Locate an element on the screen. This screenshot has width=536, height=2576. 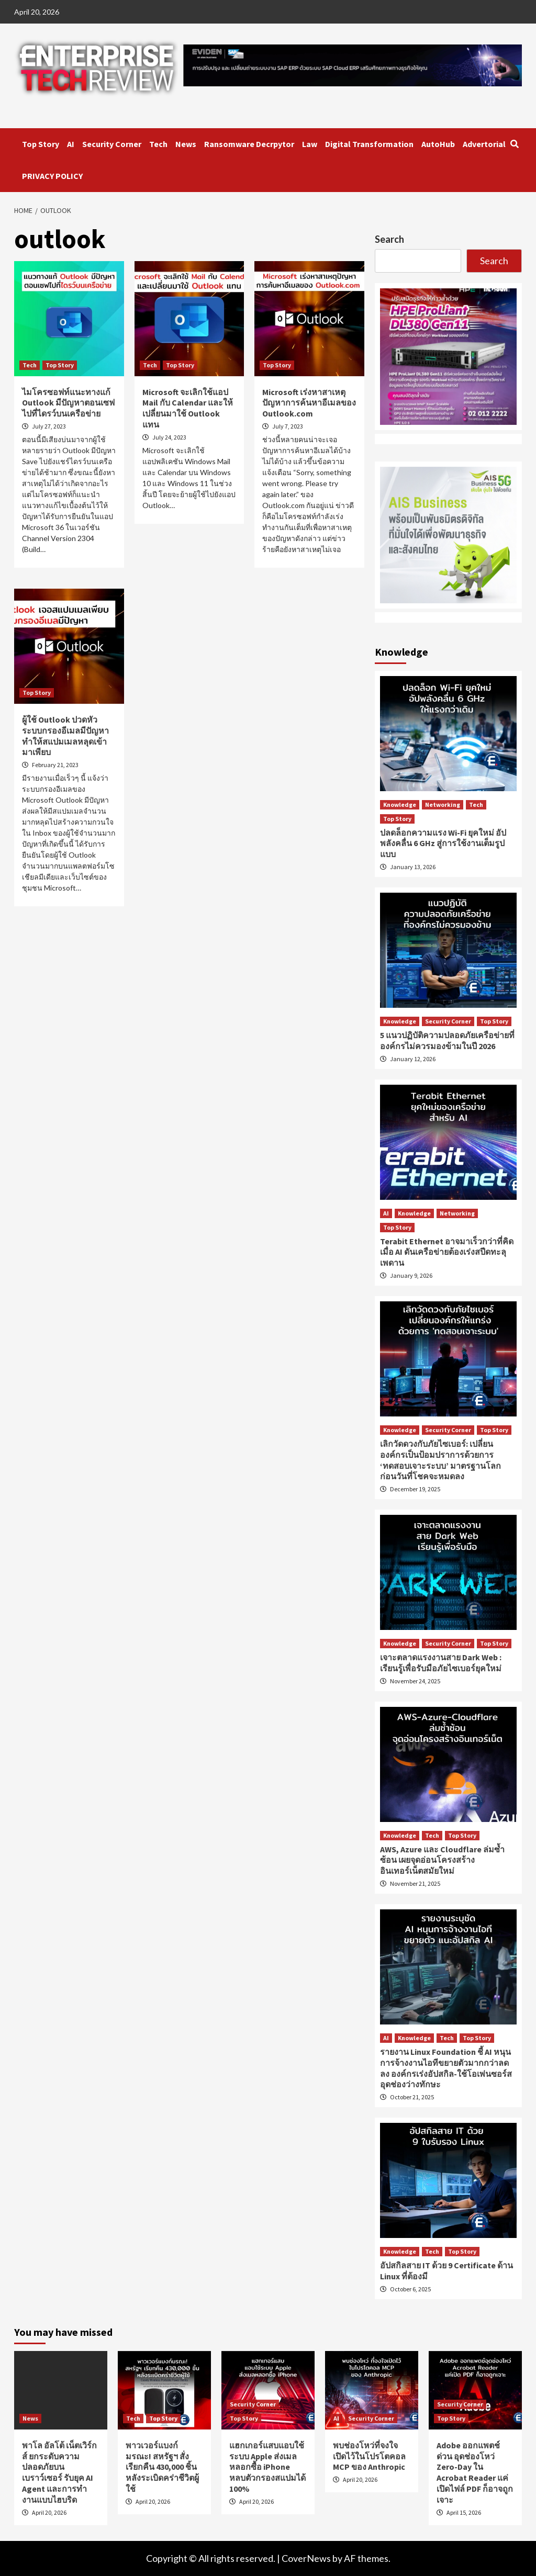
พบช่องโหว่ที่จงใจเปิดไว้ในโปรโตคอล MCP ของ Anthropic is located at coordinates (369, 2456).